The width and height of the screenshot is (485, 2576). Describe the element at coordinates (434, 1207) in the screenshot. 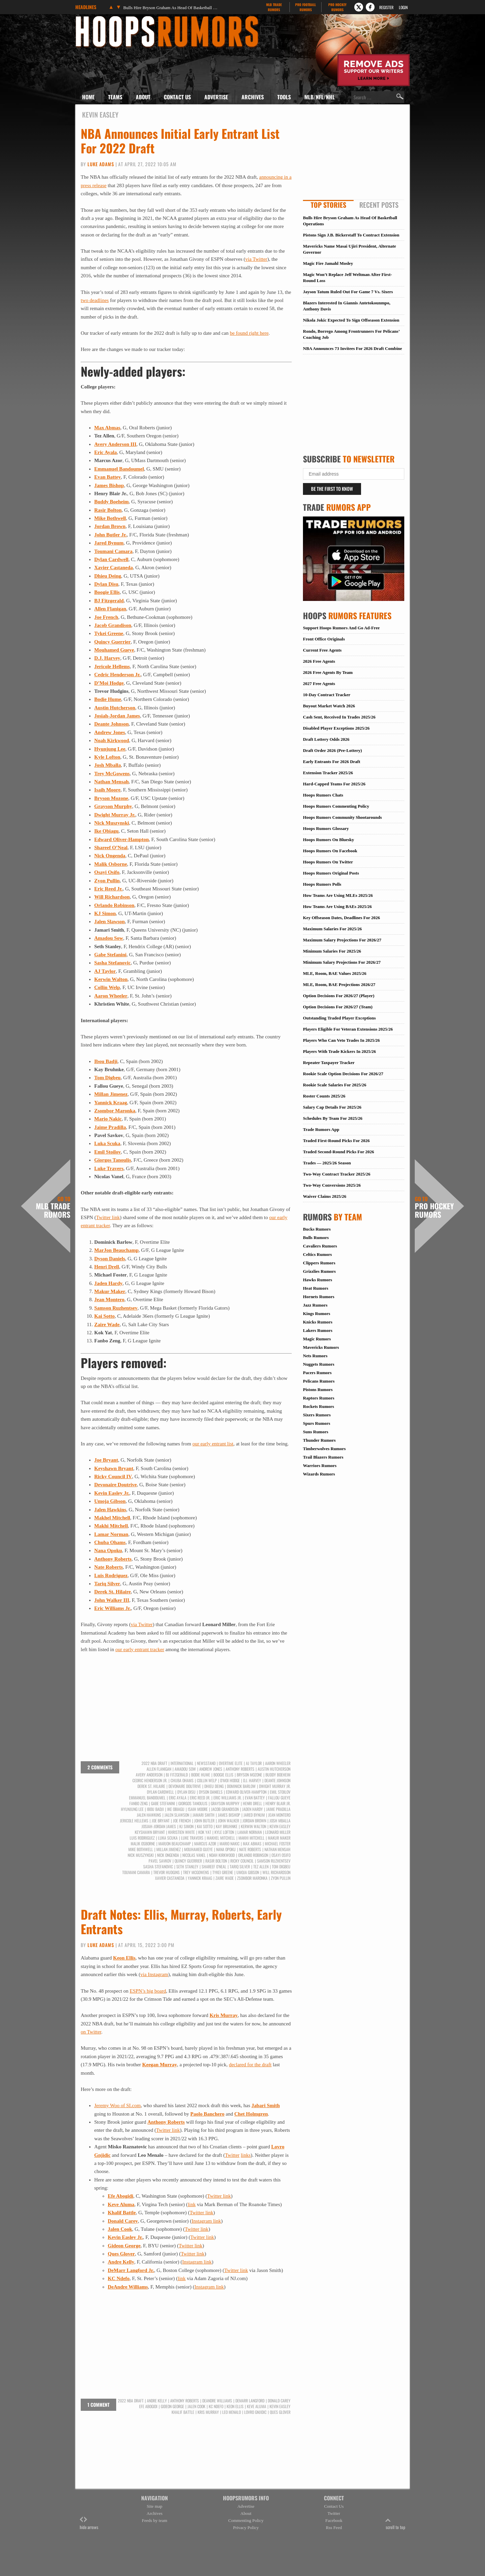

I see `Pro Hockey Rumors` at that location.